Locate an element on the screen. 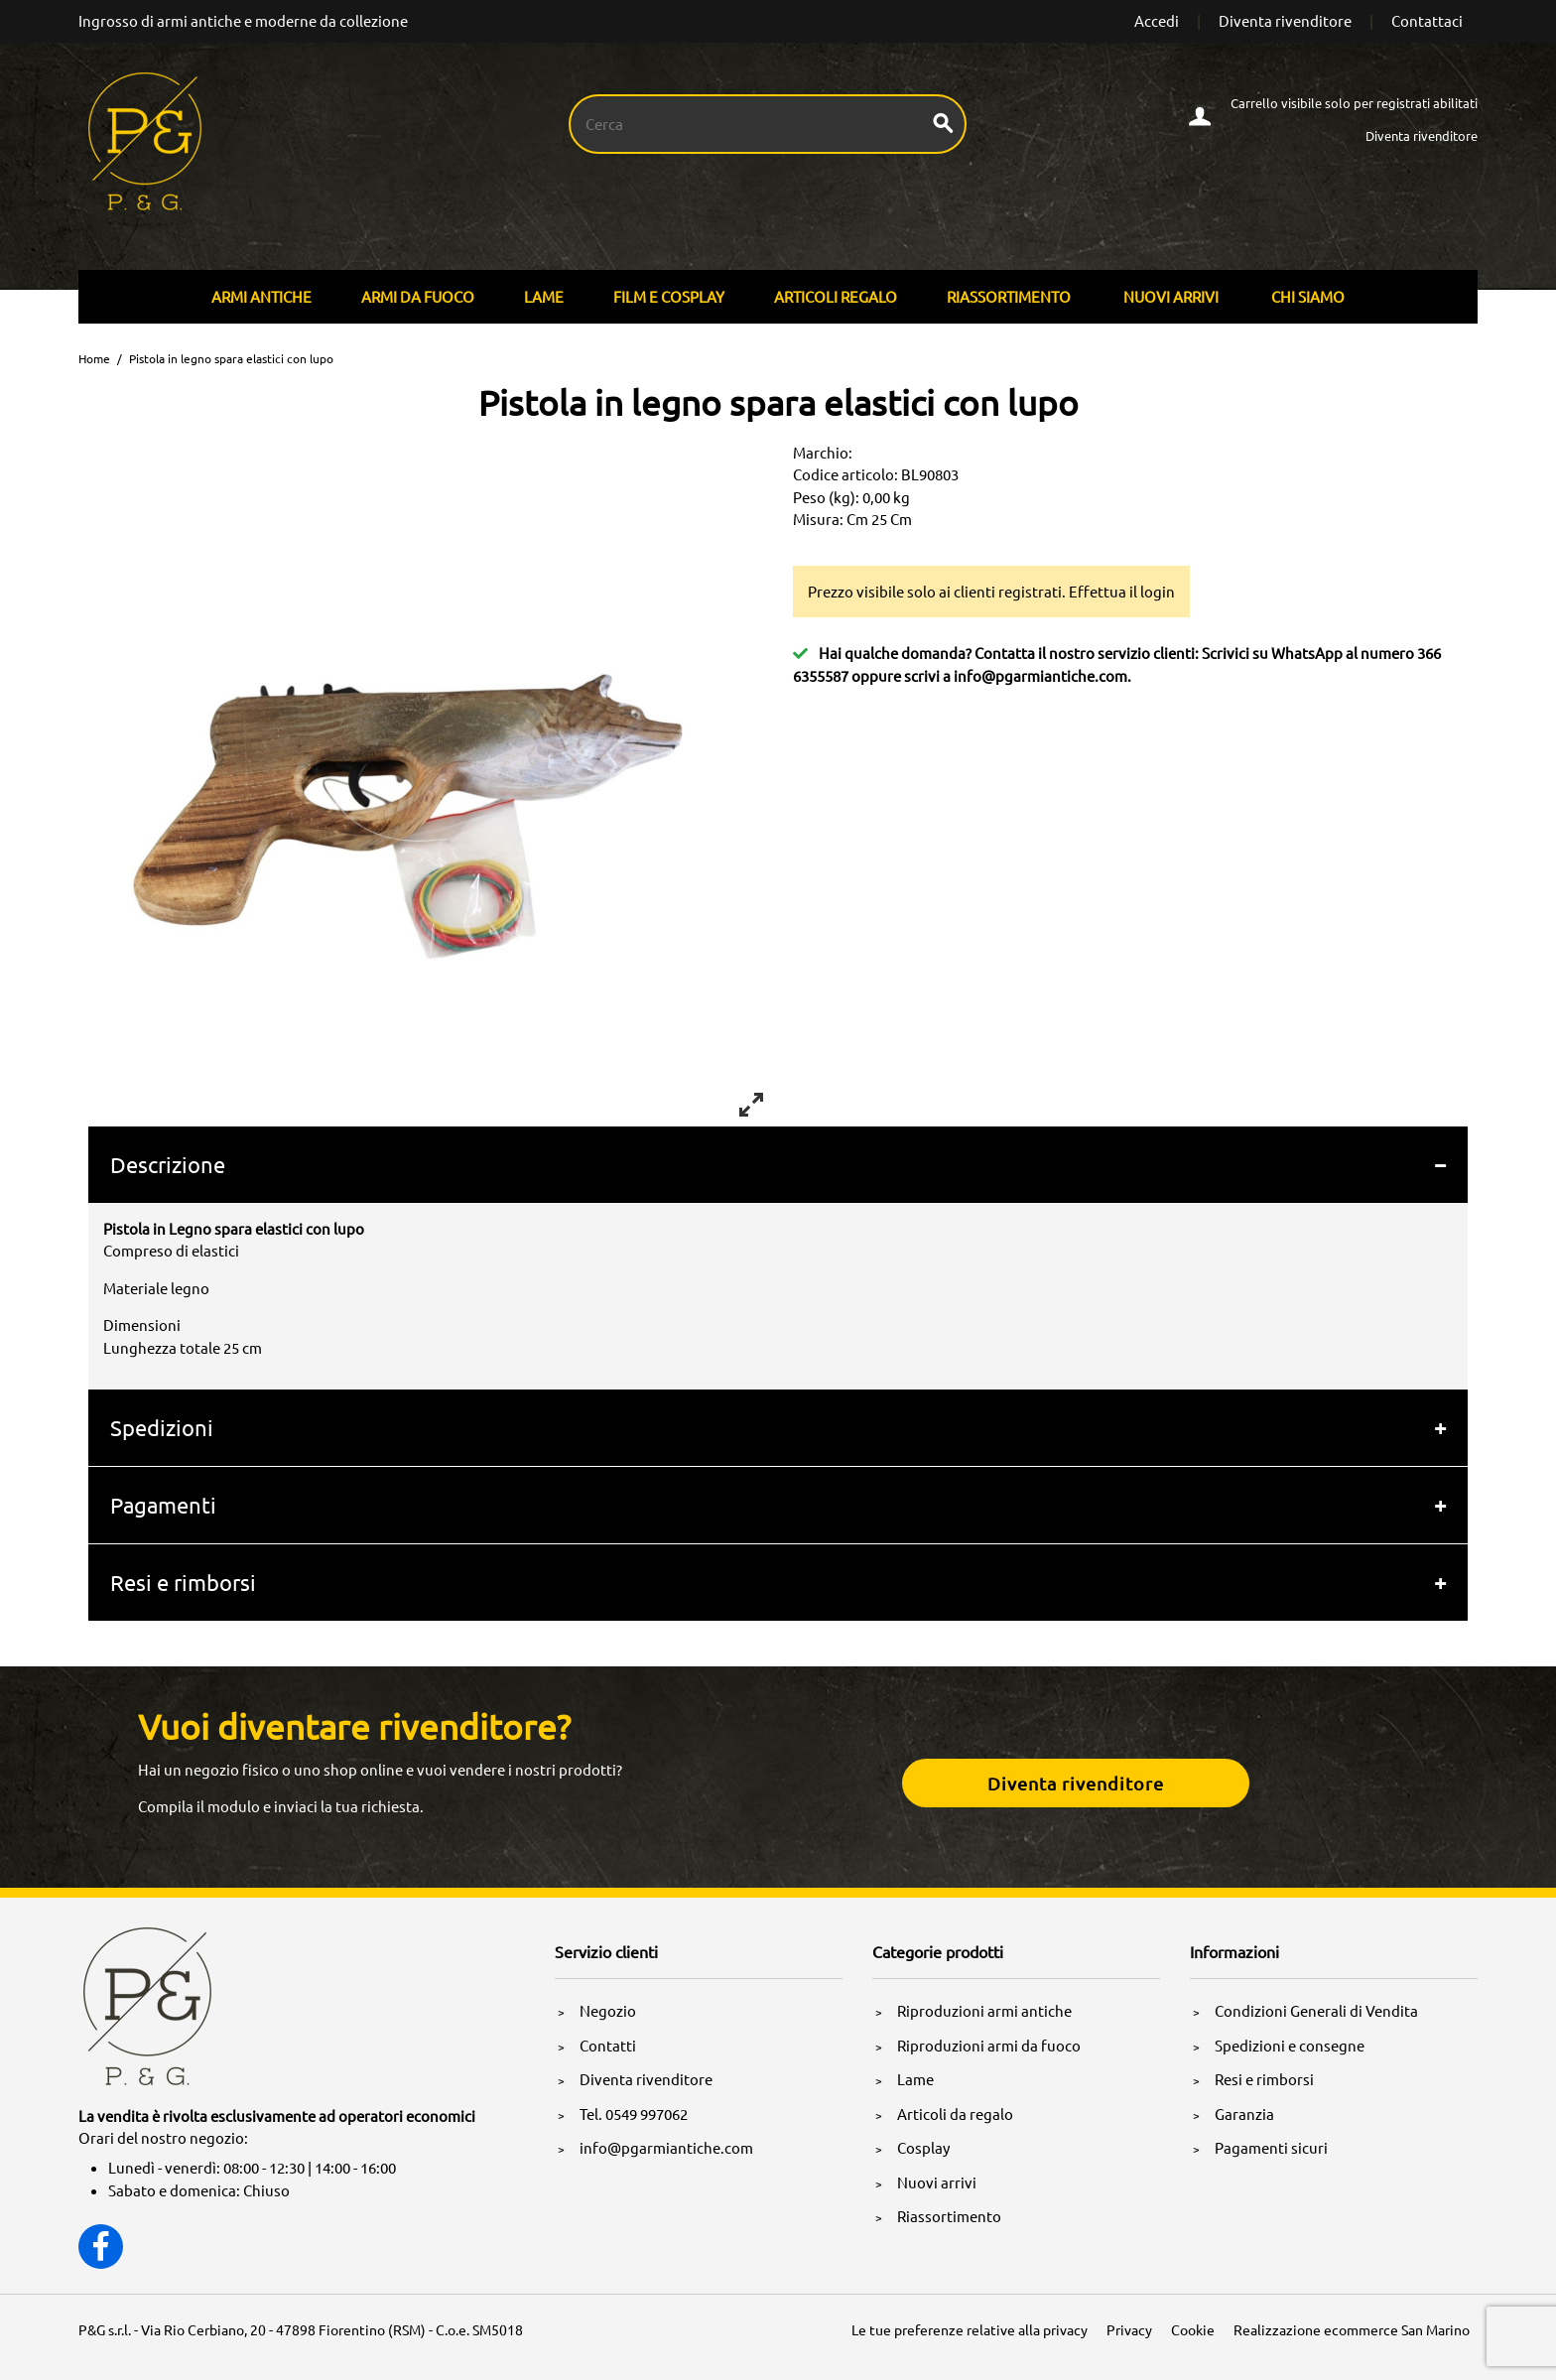  Accedi is located at coordinates (1156, 20).